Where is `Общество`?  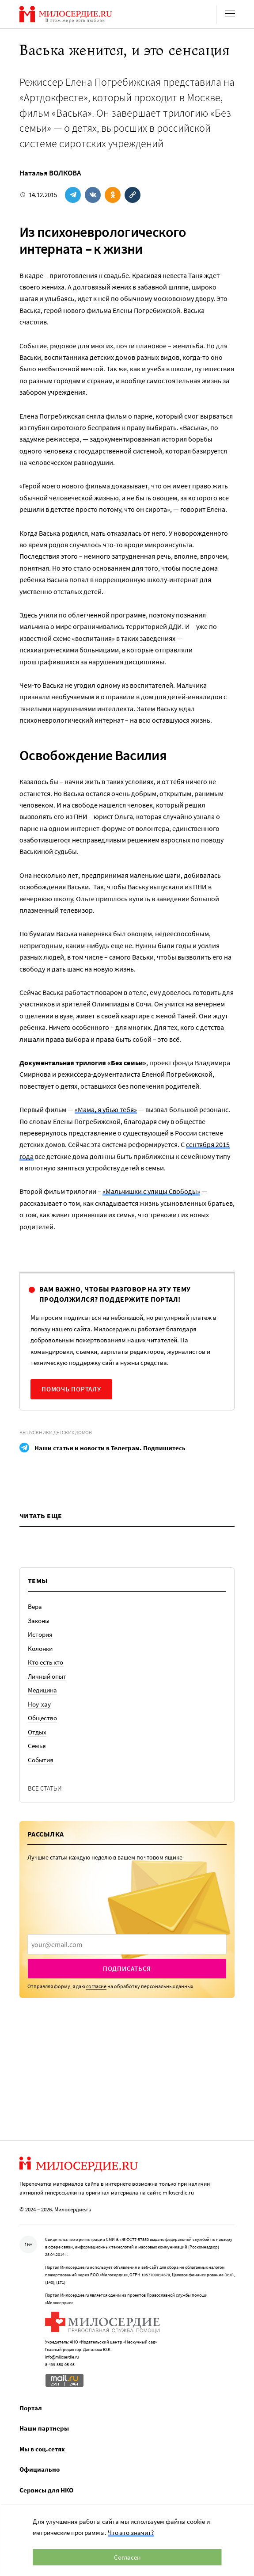
Общество is located at coordinates (42, 1718).